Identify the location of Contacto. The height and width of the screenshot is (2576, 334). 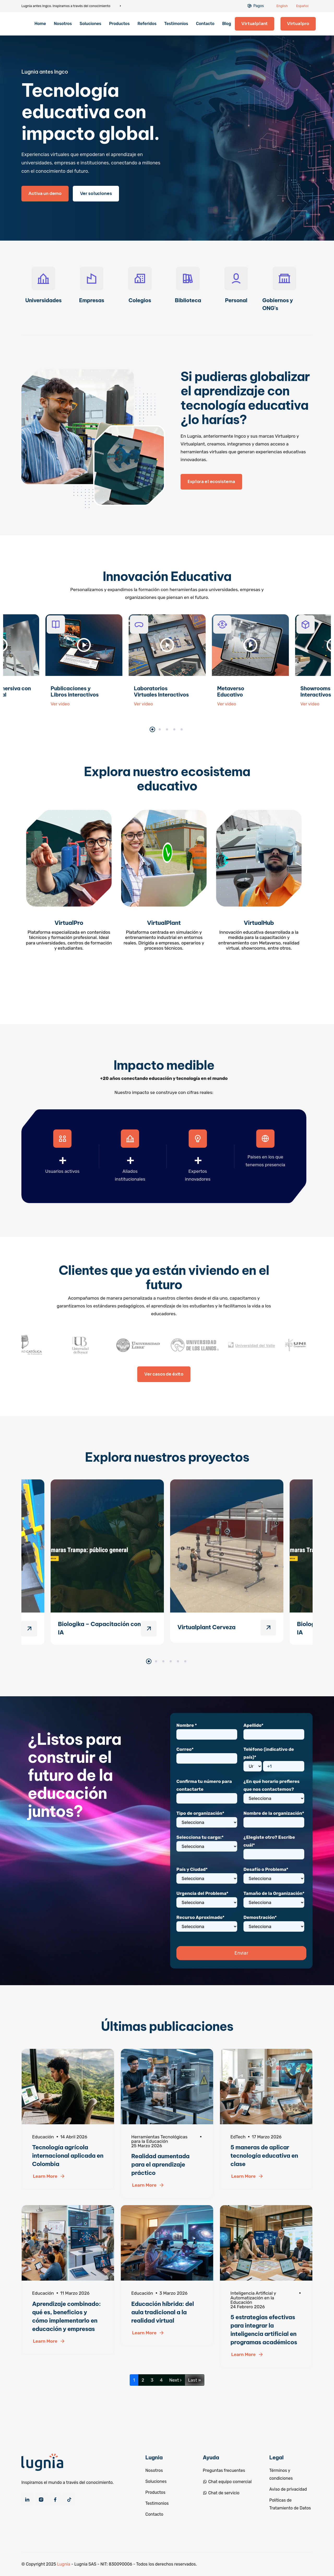
(205, 23).